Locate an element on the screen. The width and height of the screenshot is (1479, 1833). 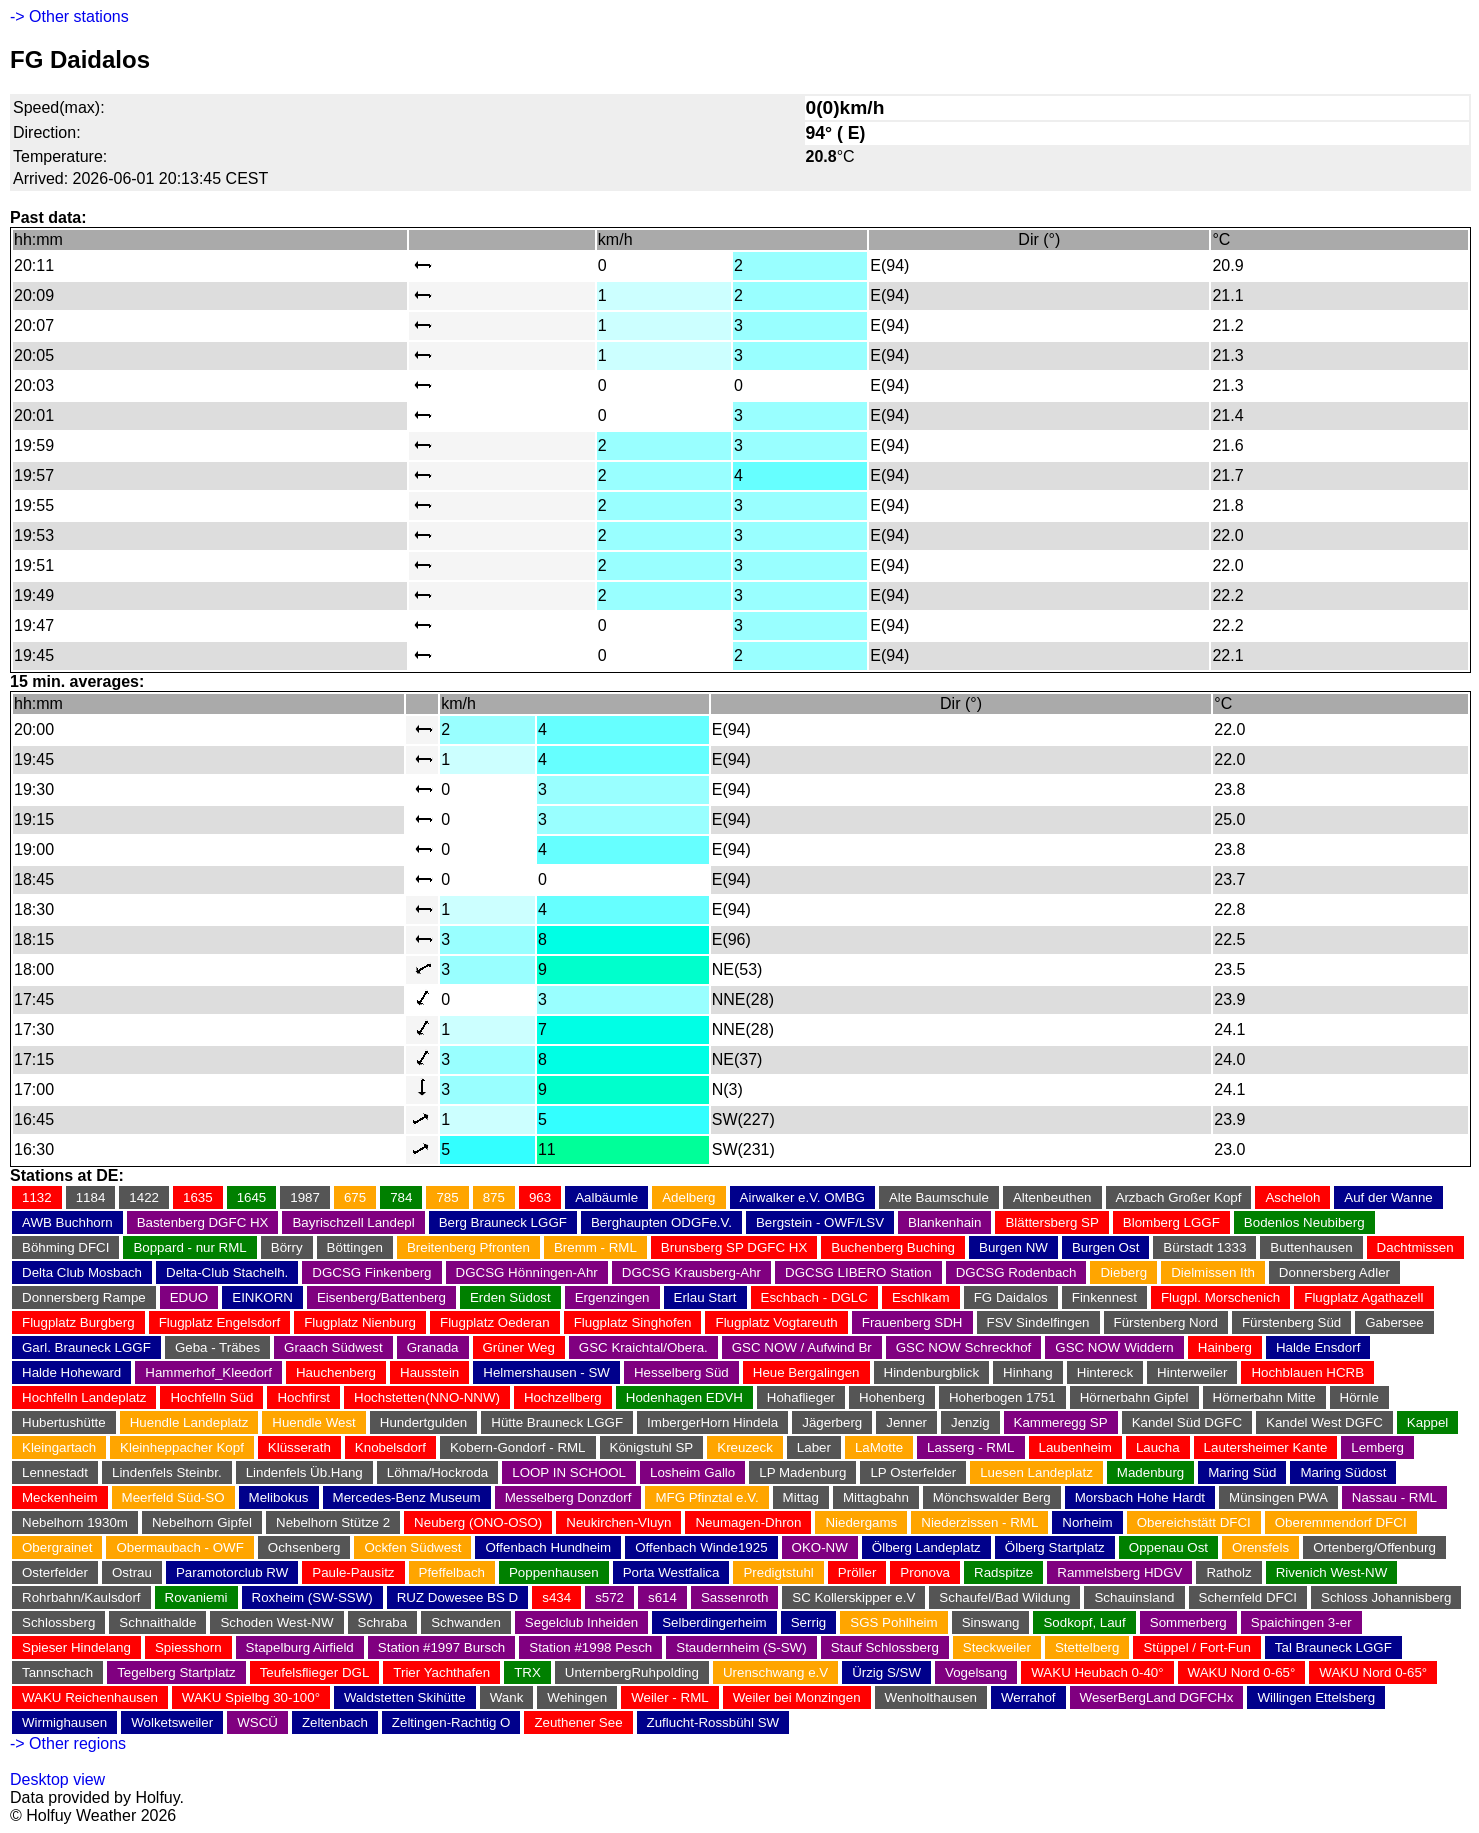
GSC Kraichtal/Obera. is located at coordinates (643, 1347).